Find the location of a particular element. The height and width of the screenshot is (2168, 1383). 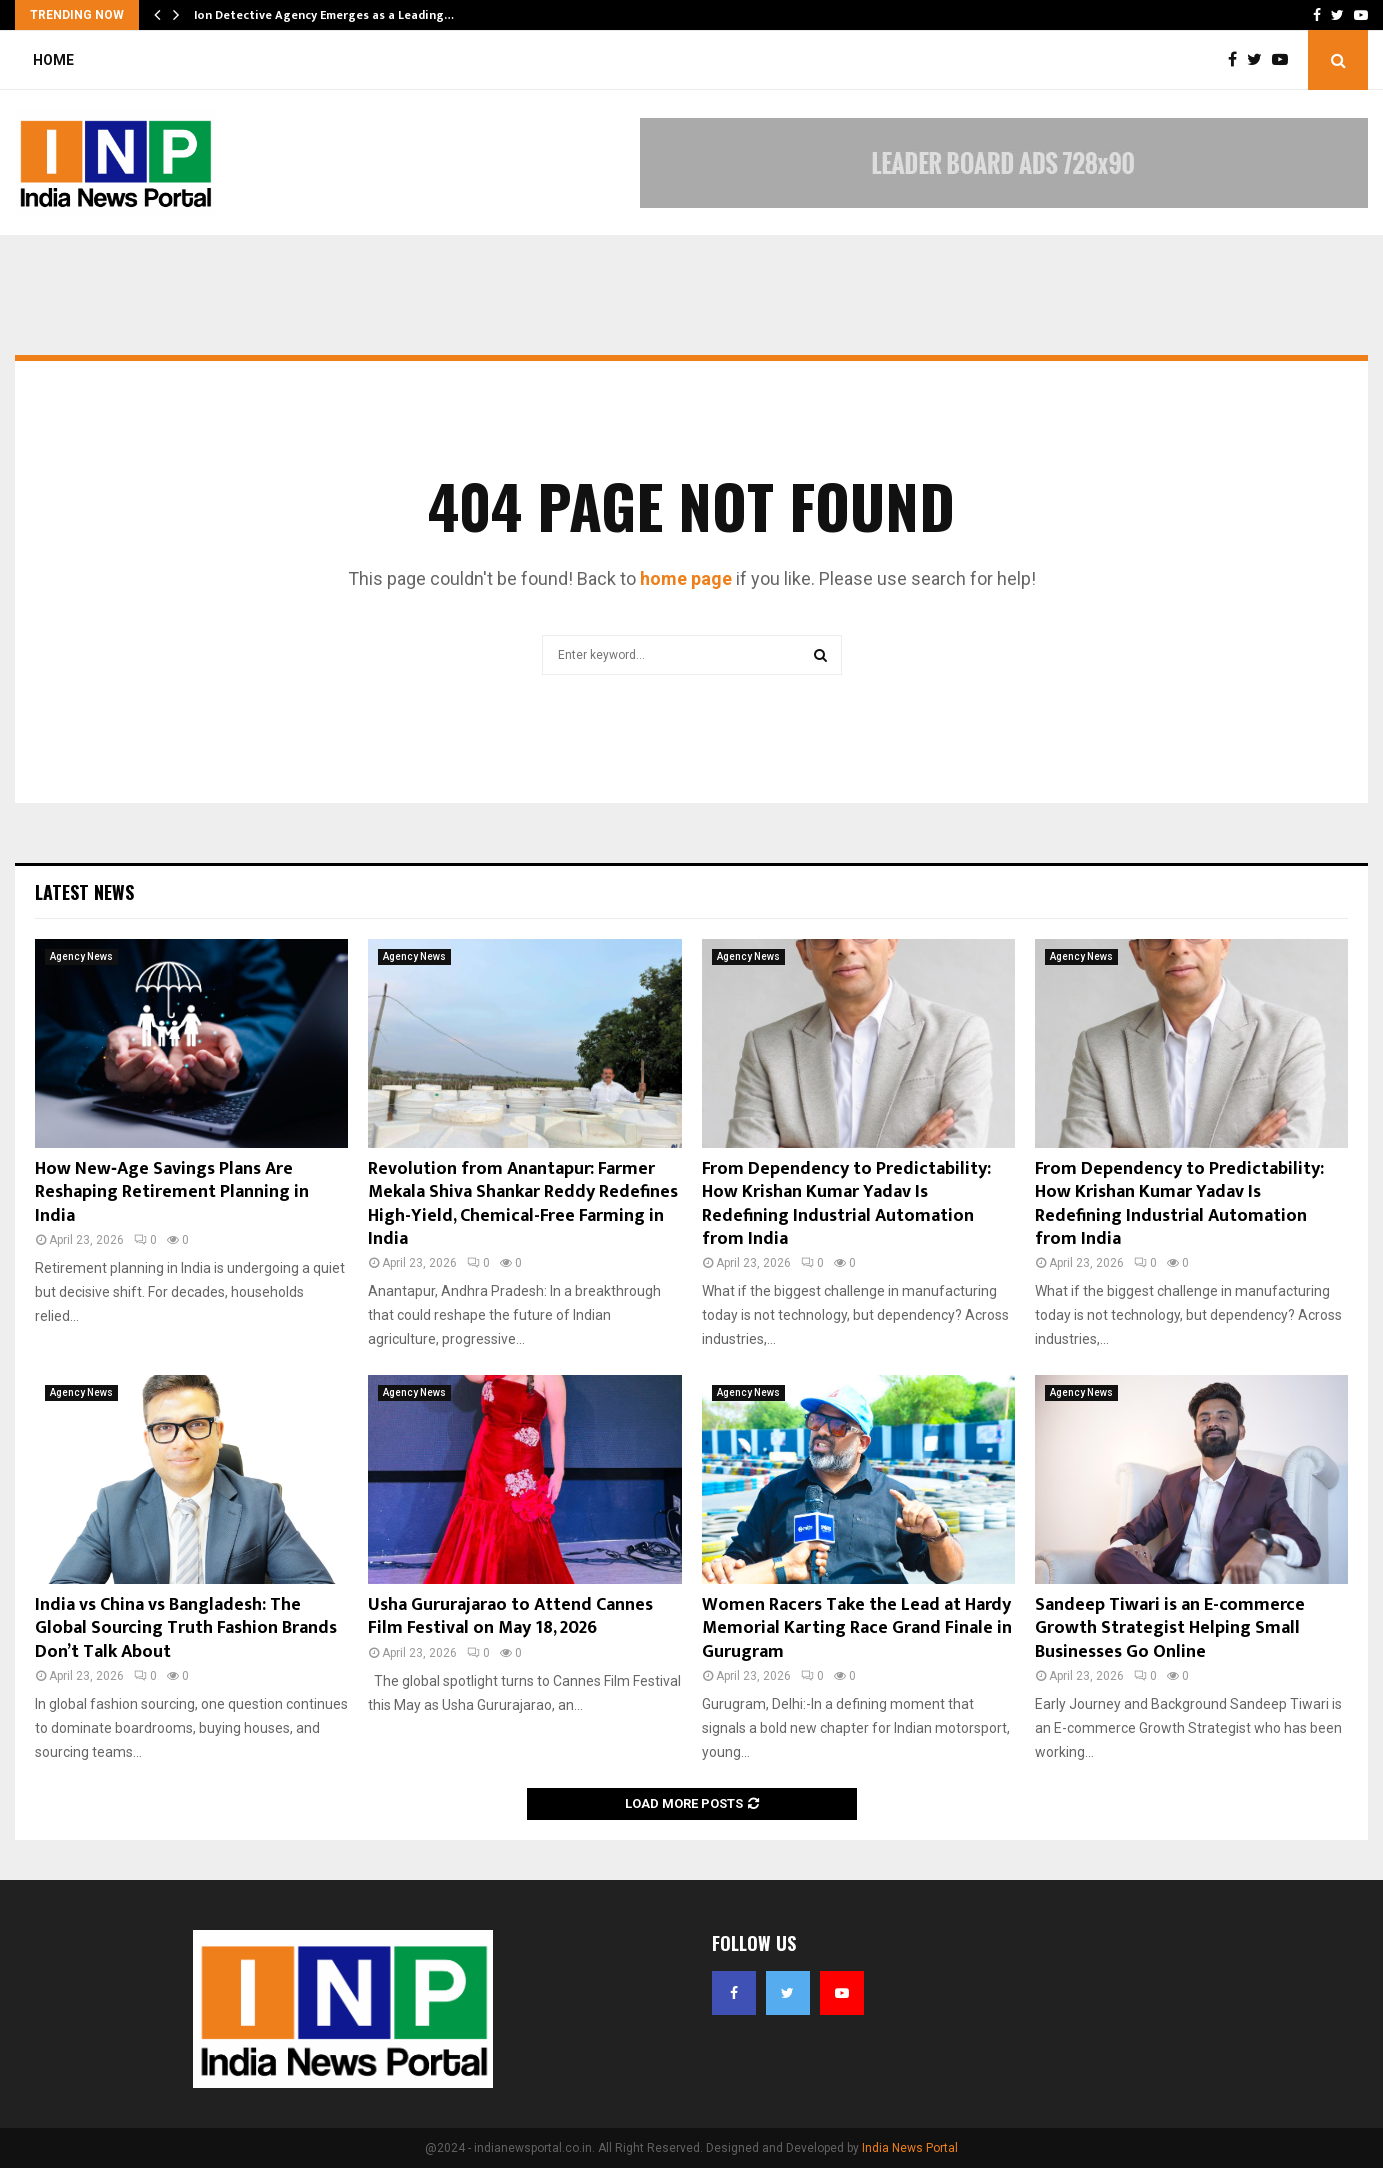

How New‑Age Savings Plans Are Reshaping Retirement Planning in India is located at coordinates (172, 1192).